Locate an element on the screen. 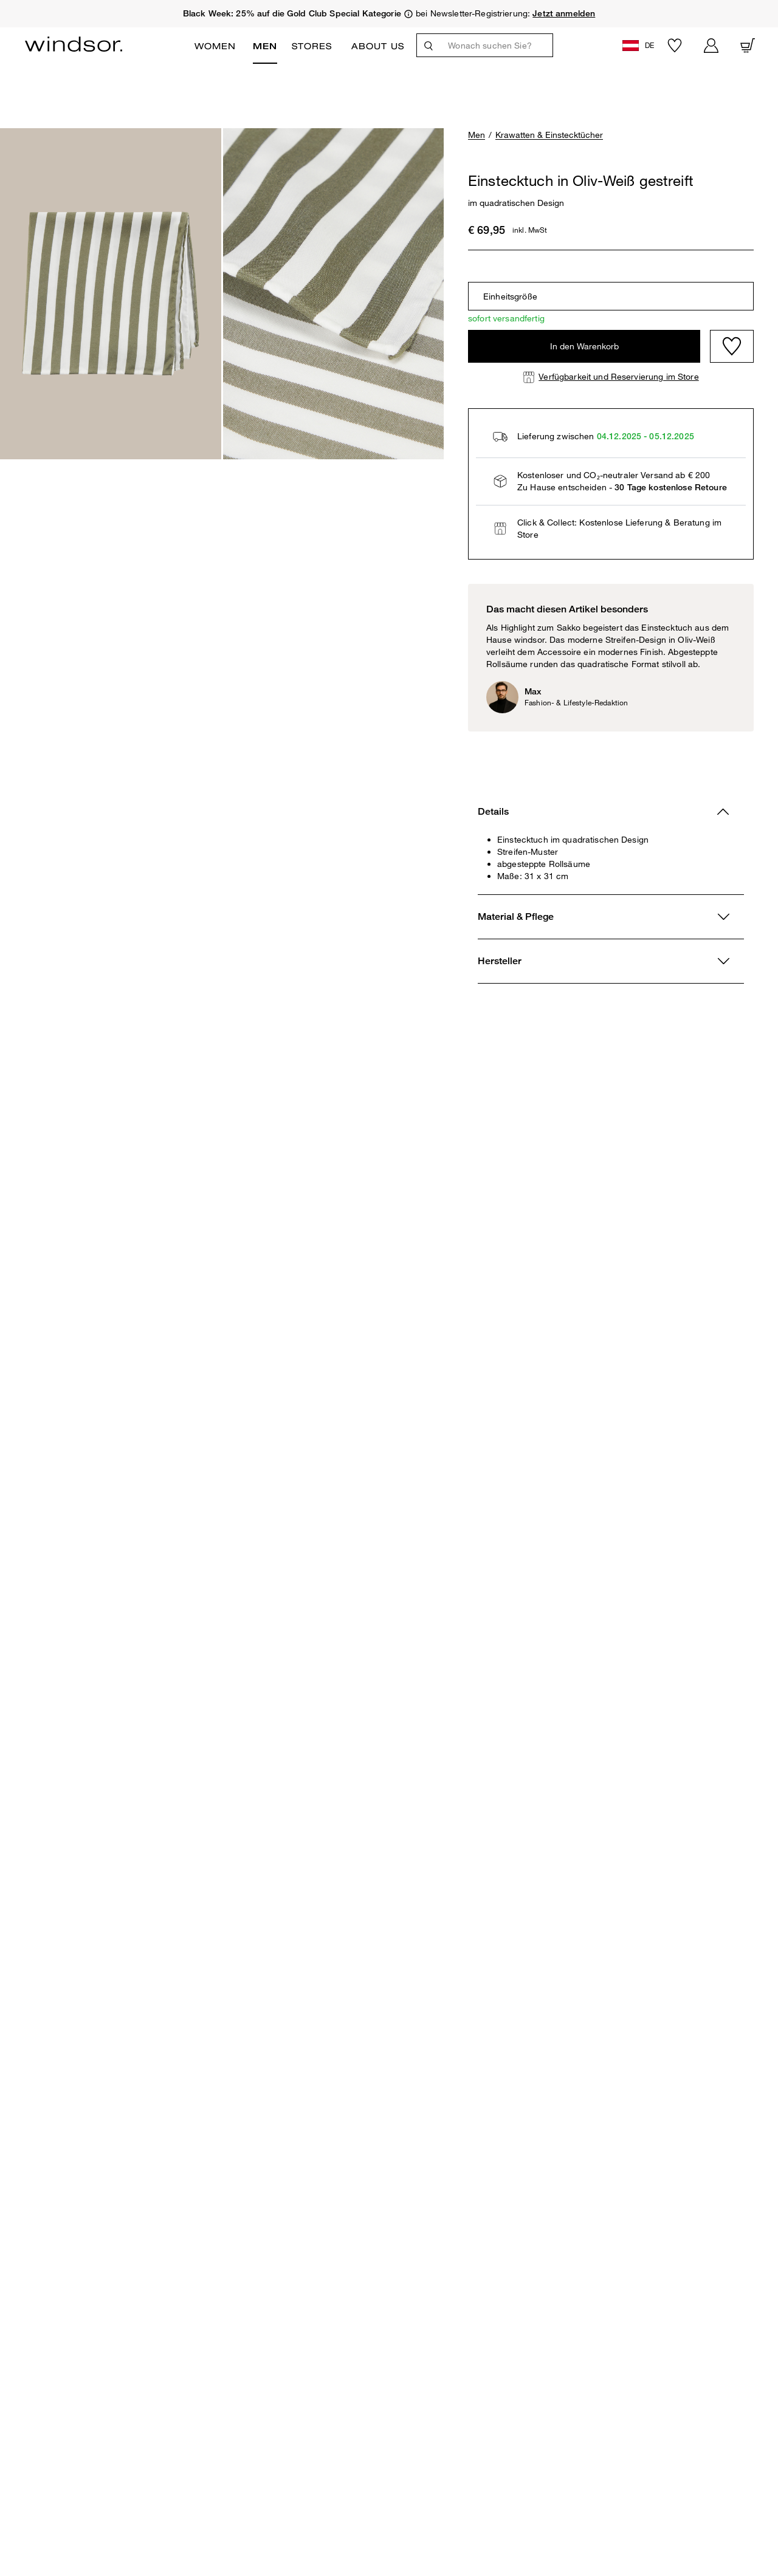  [Logo] is located at coordinates (73, 44).